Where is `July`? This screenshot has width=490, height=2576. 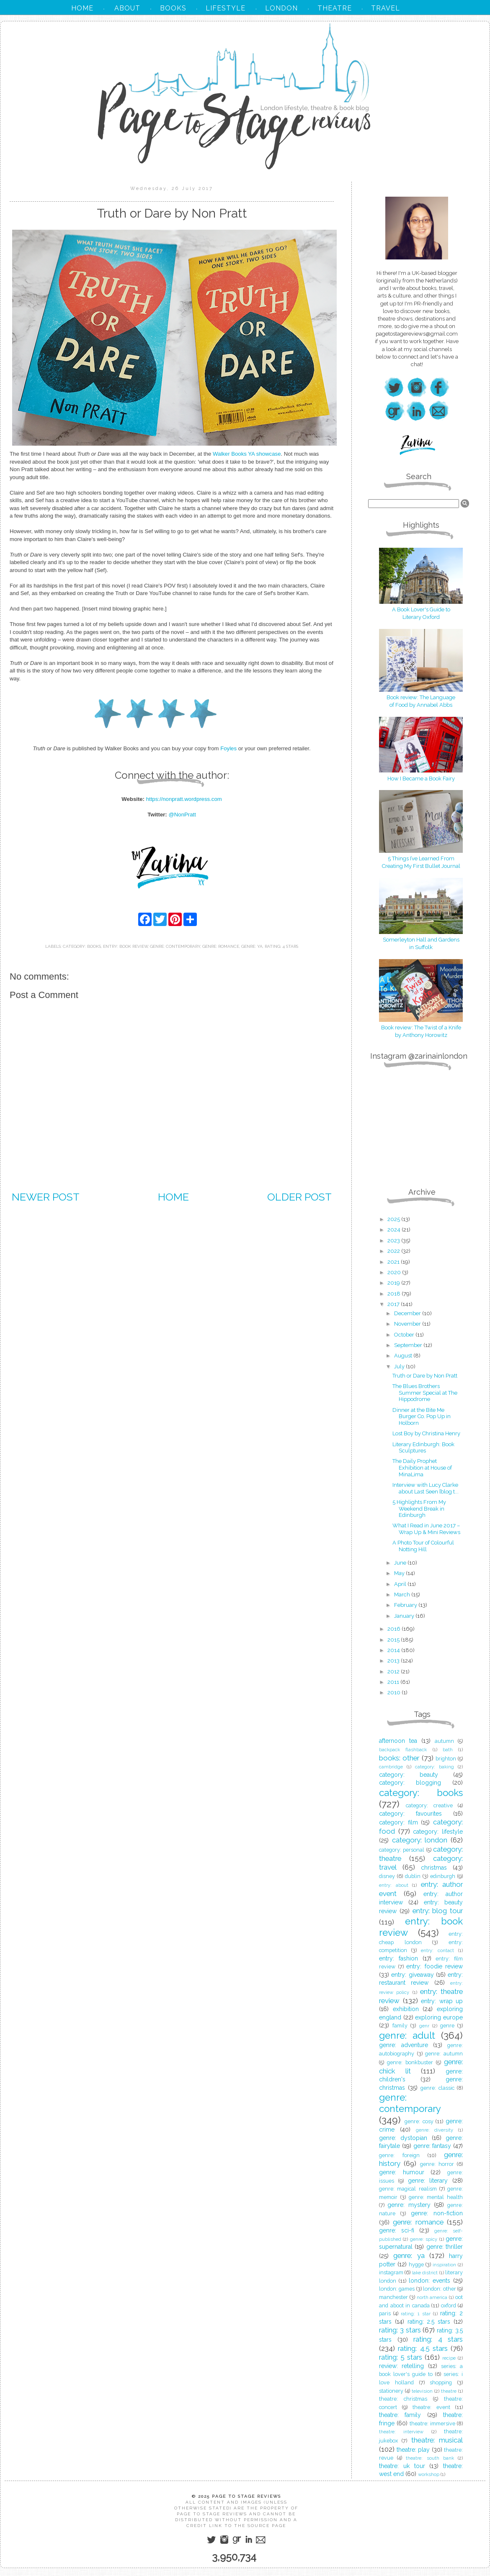
July is located at coordinates (400, 1366).